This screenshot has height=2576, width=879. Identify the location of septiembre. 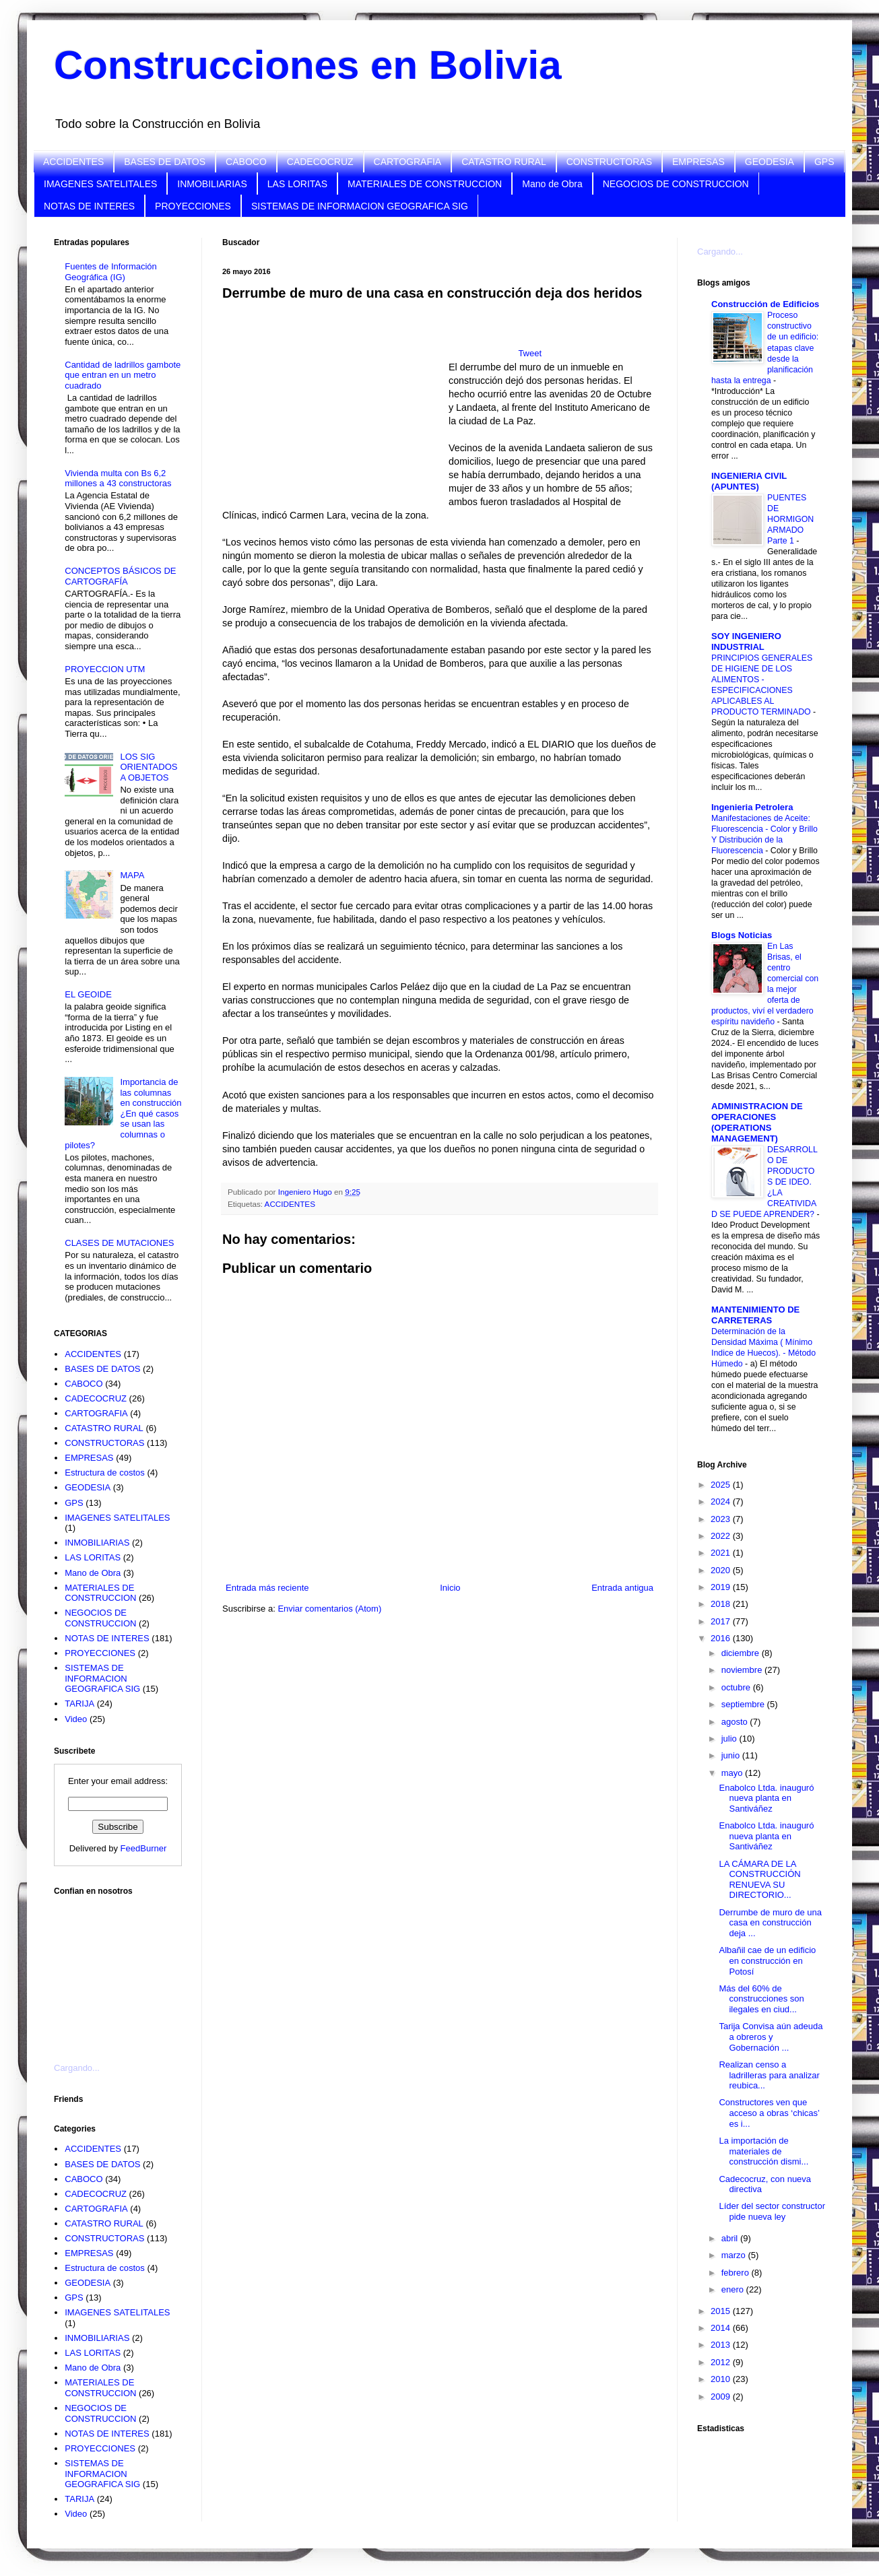
(744, 1704).